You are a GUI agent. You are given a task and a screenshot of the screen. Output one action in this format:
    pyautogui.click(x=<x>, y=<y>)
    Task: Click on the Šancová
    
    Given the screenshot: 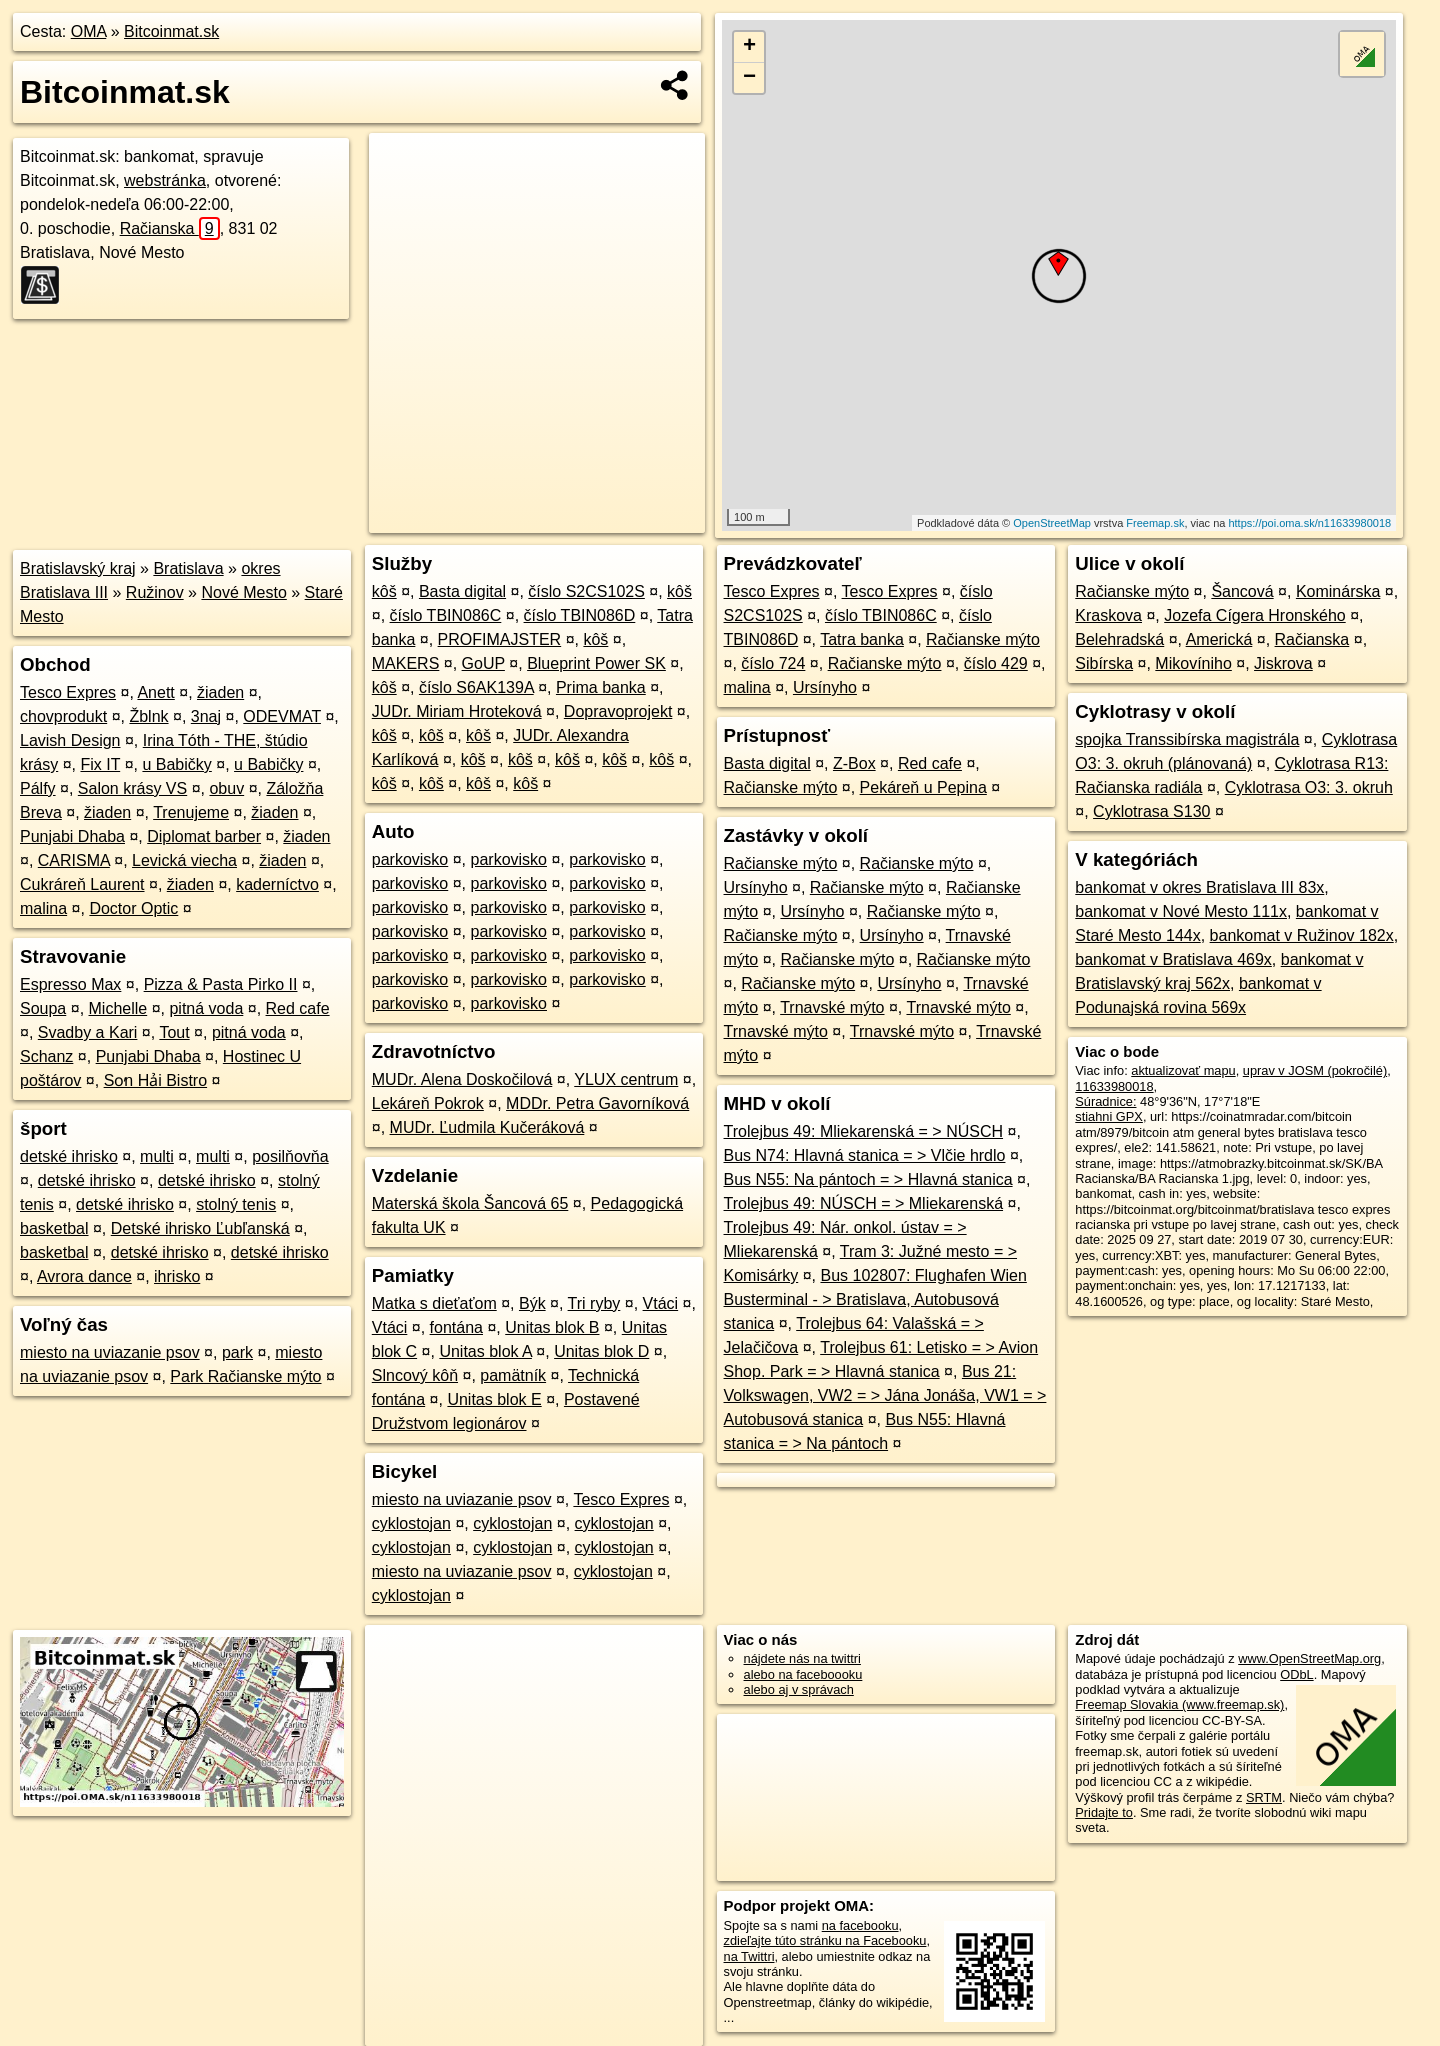 What is the action you would take?
    pyautogui.click(x=1242, y=591)
    